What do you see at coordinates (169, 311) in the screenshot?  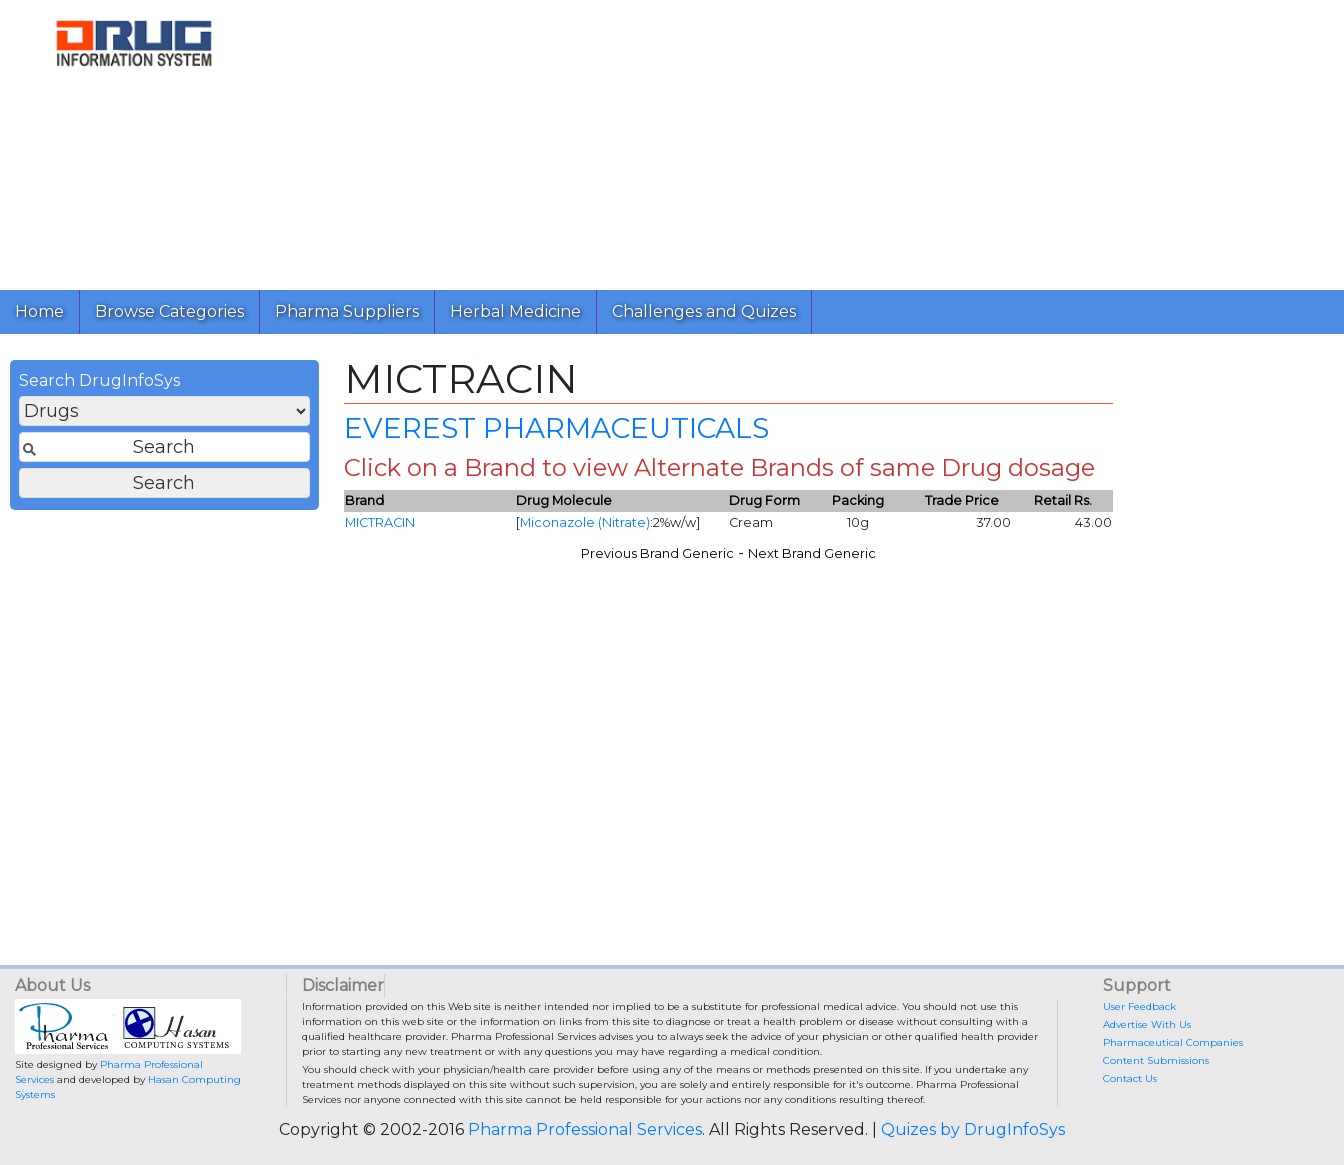 I see `Browse Categories` at bounding box center [169, 311].